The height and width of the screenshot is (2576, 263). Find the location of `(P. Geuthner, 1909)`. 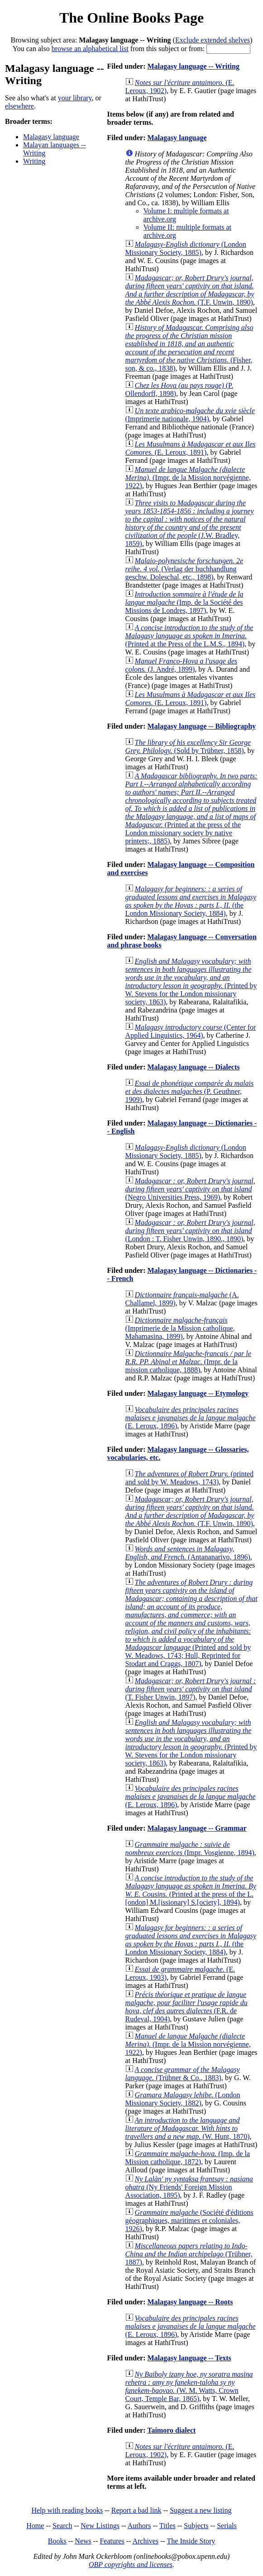

(P. Geuthner, 1909) is located at coordinates (189, 1091).